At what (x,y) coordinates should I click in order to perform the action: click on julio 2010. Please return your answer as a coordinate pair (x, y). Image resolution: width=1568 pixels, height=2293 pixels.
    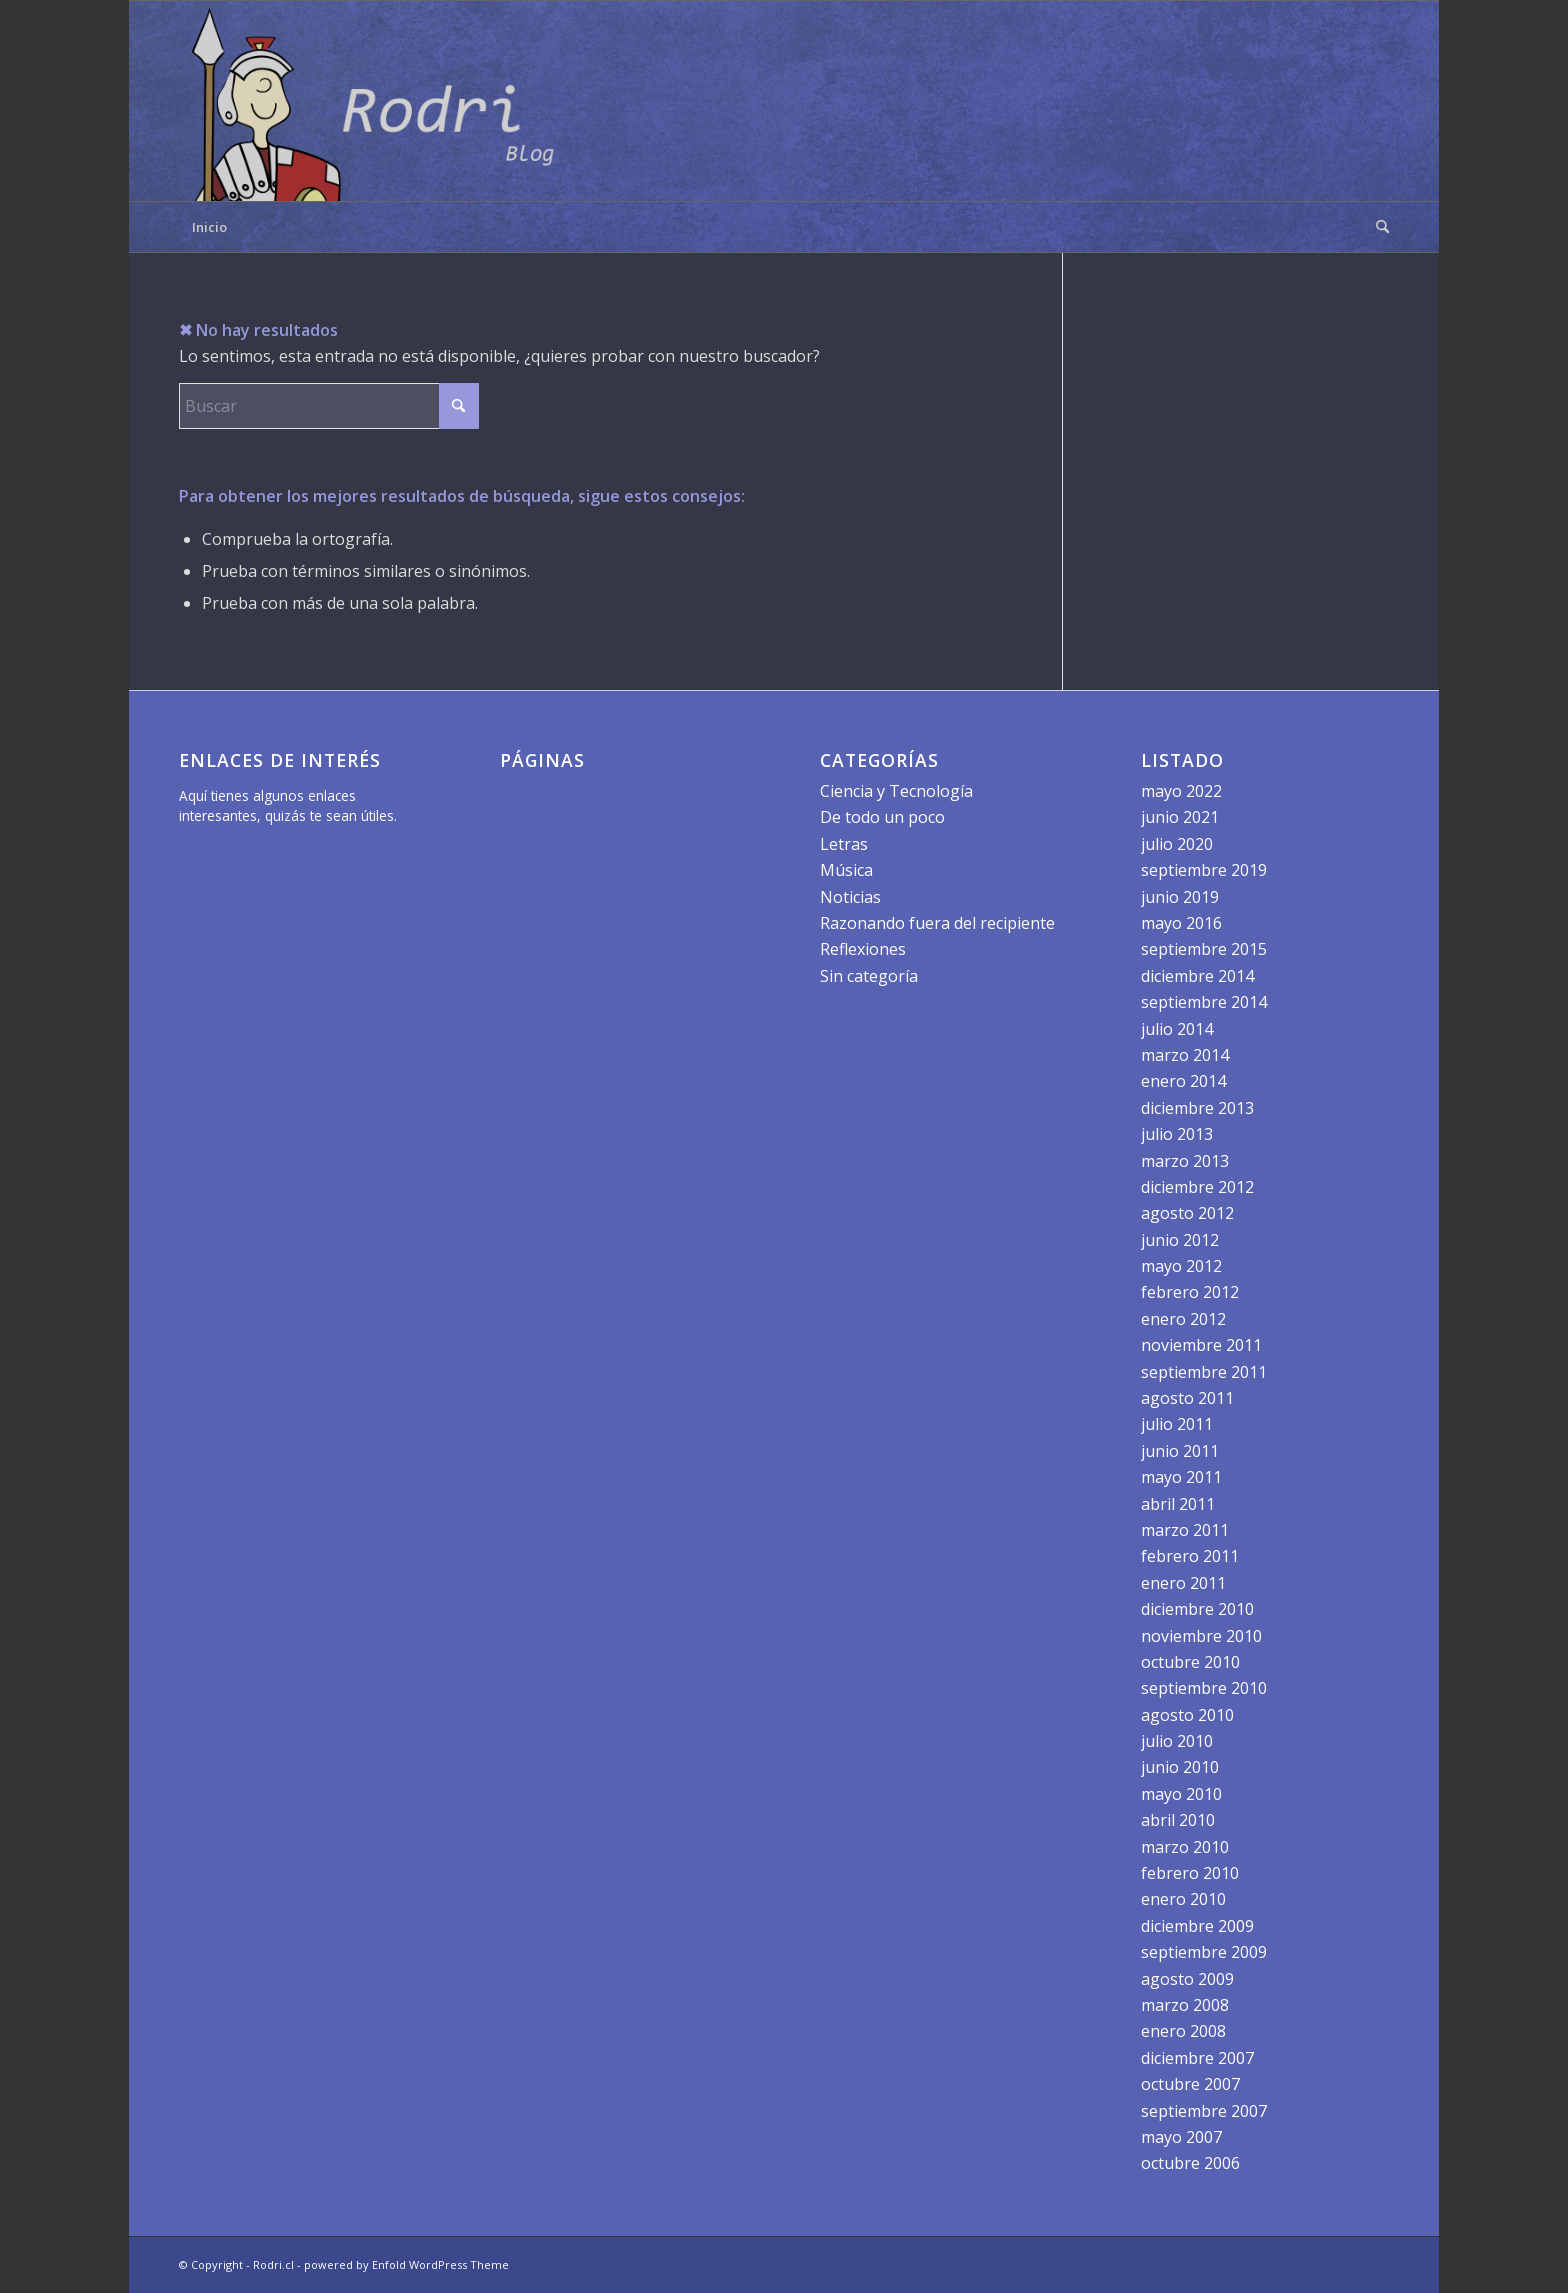
    Looking at the image, I should click on (1177, 1741).